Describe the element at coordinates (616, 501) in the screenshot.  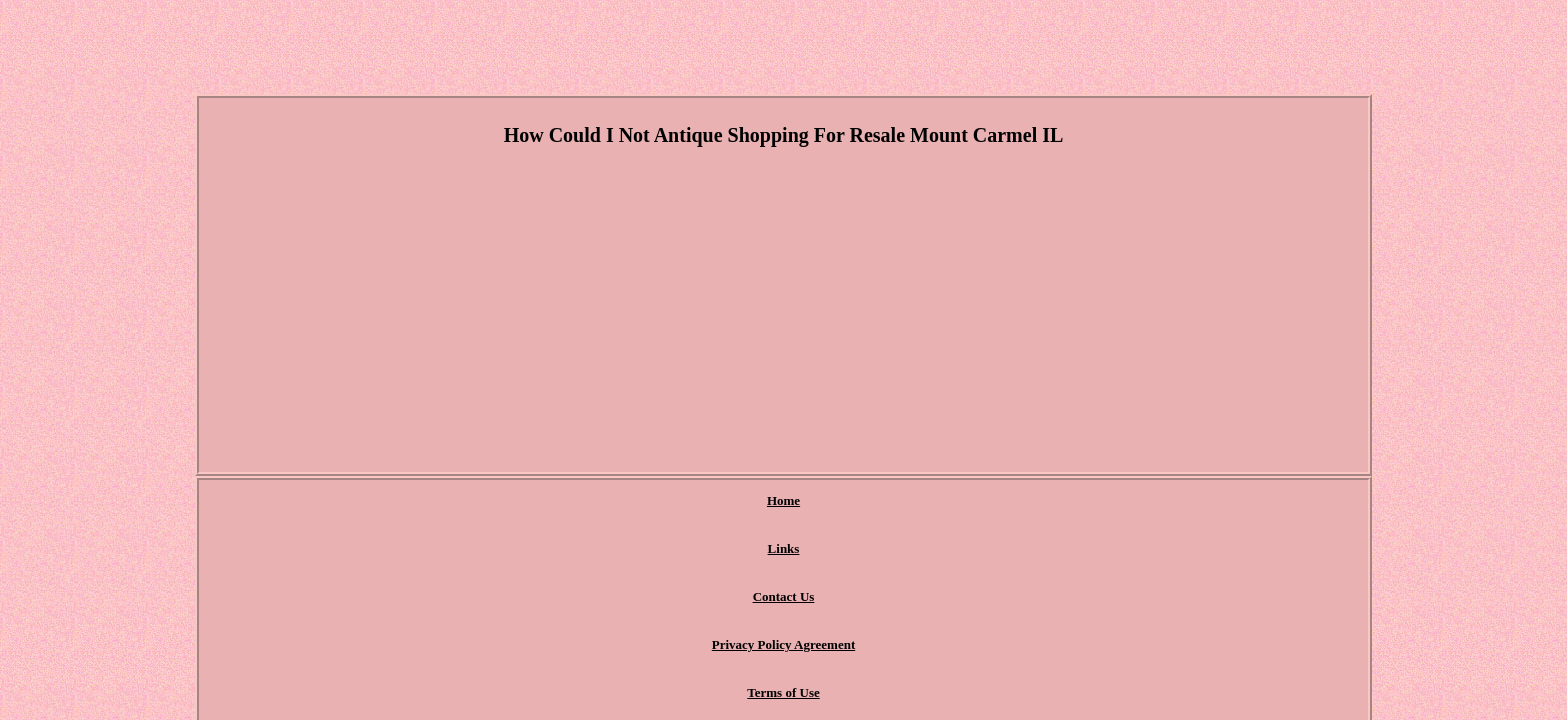
I see `Links` at that location.